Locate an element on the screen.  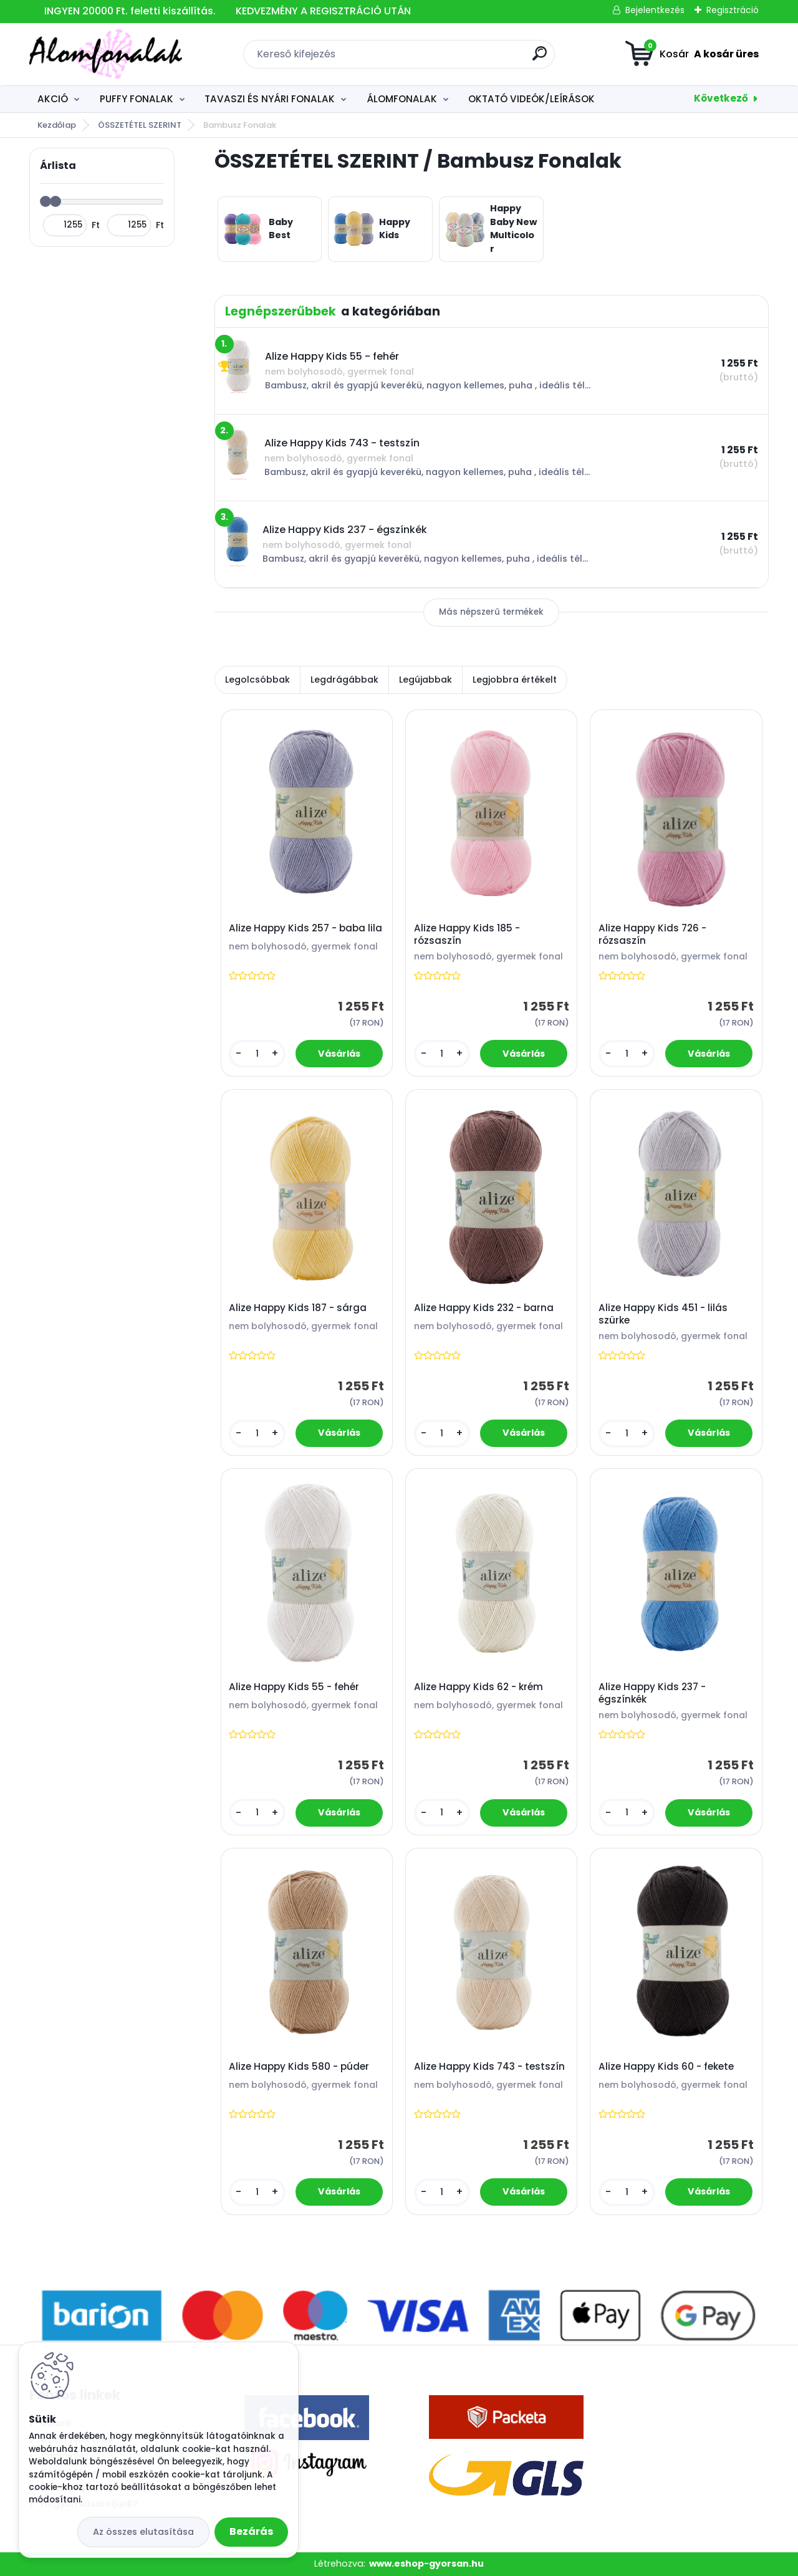
Alize Happy Kids 55 - fehér is located at coordinates (294, 1687).